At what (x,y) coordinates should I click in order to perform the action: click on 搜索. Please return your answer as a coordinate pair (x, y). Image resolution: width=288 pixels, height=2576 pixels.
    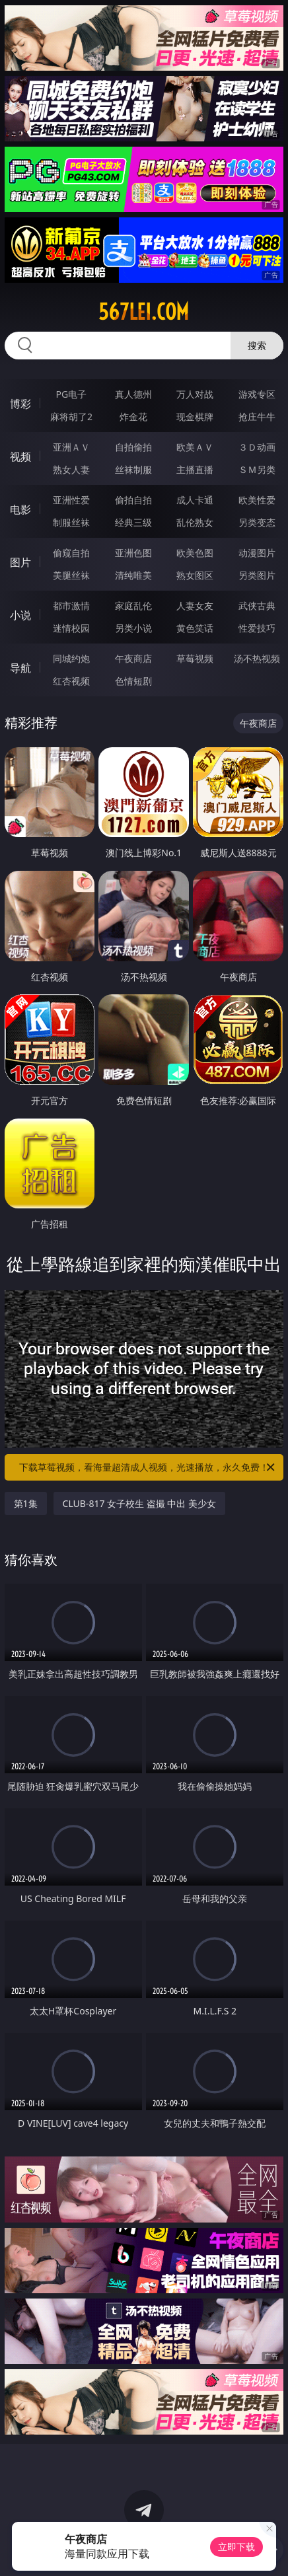
    Looking at the image, I should click on (257, 345).